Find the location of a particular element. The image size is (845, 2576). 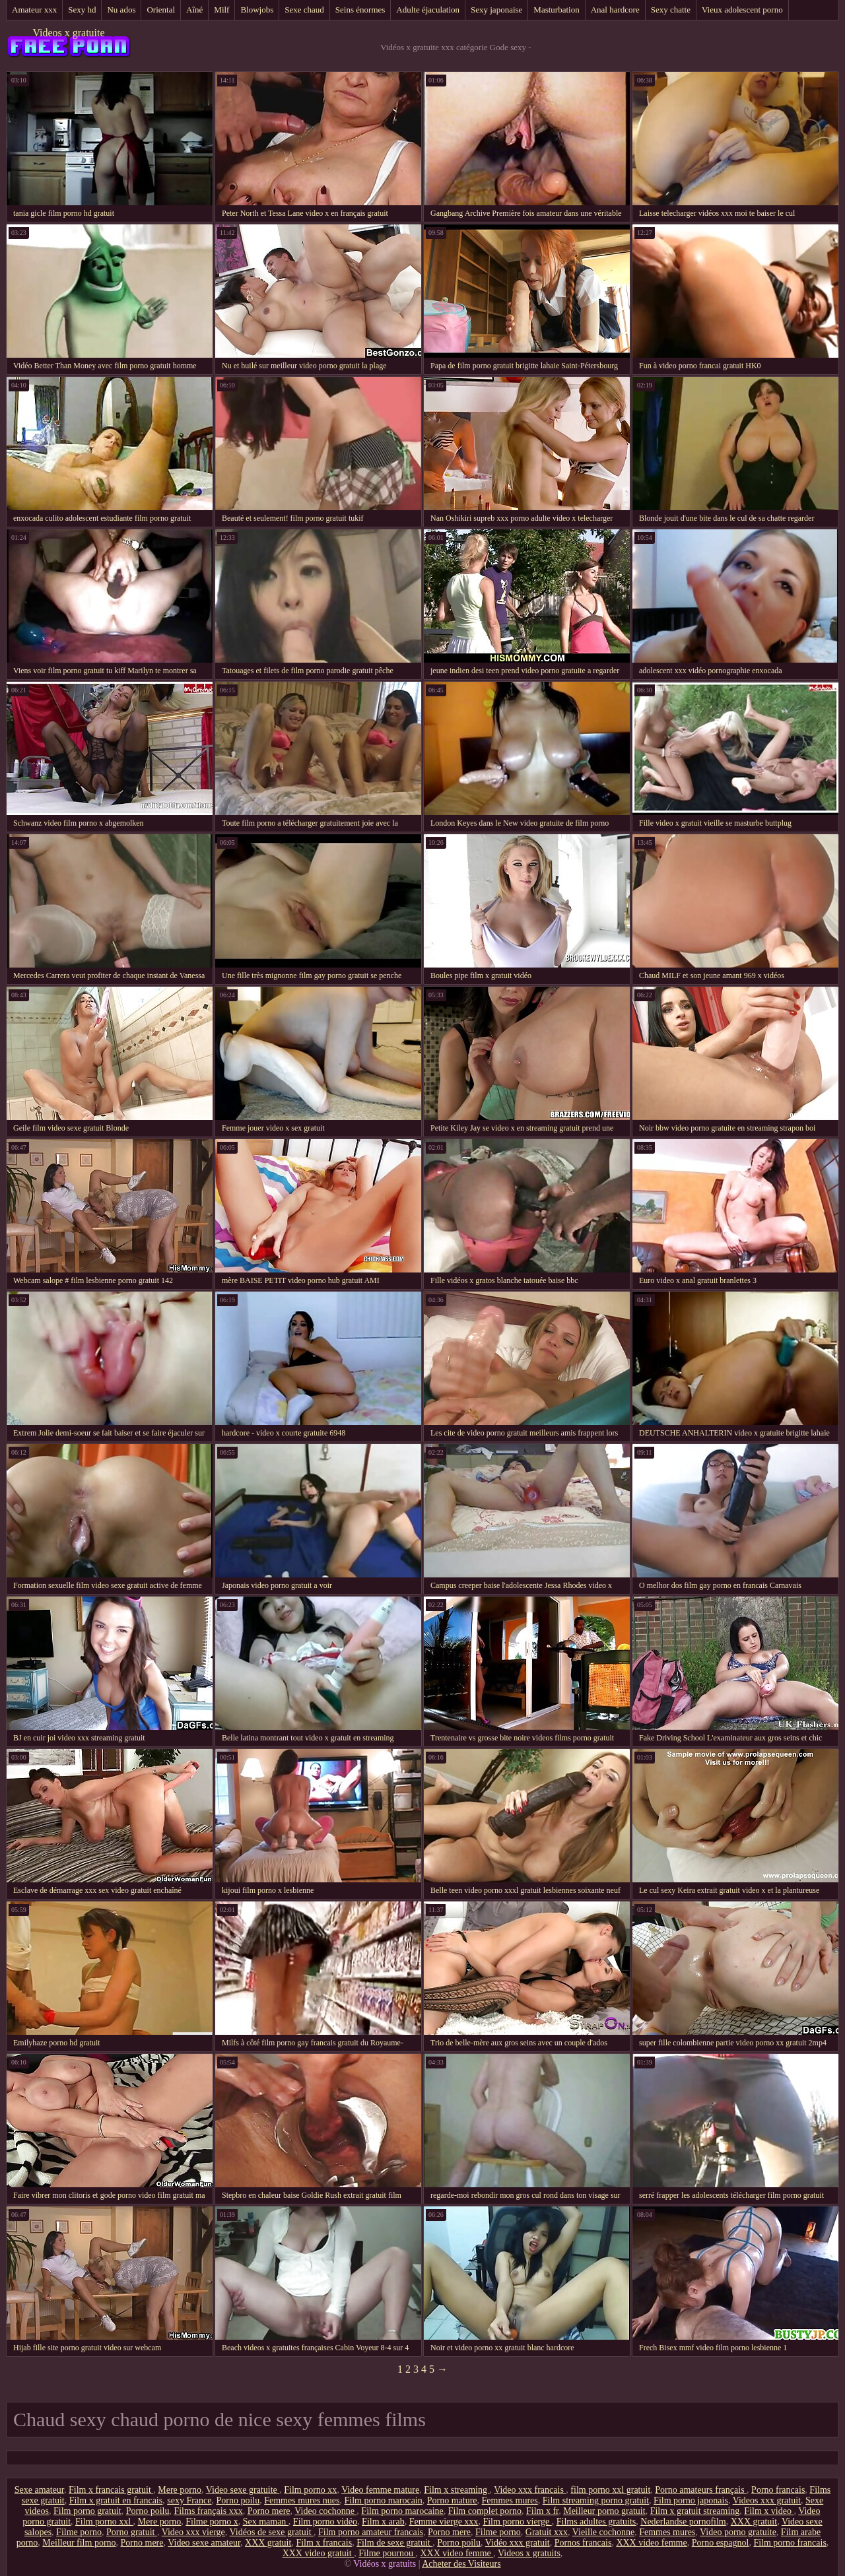

Vieille cochonne is located at coordinates (603, 2532).